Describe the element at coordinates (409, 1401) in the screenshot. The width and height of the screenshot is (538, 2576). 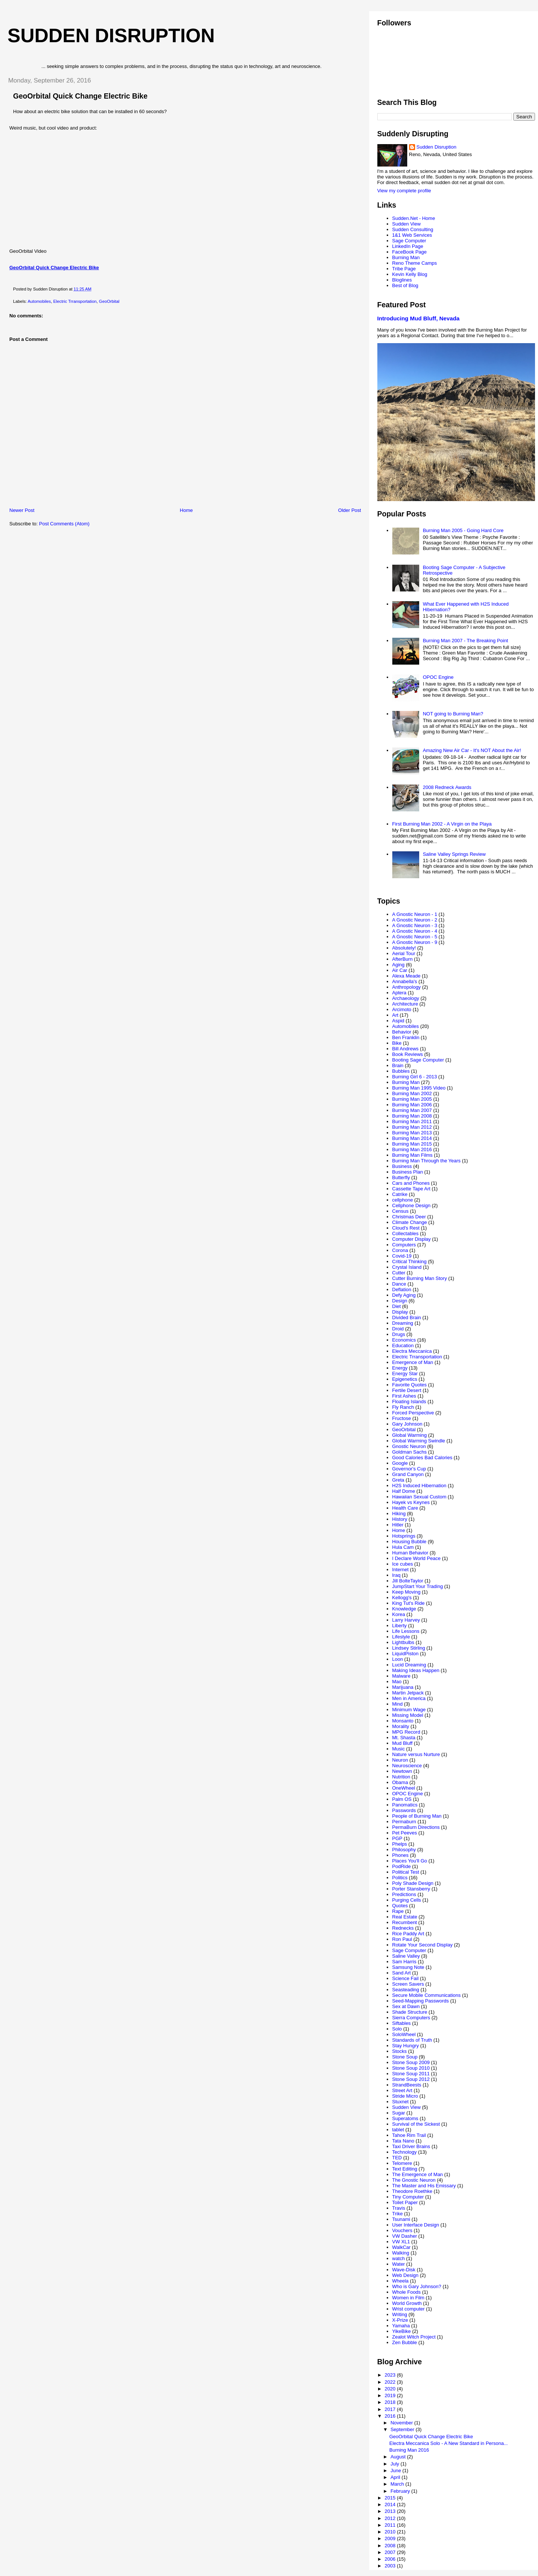
I see `Floating Islands` at that location.